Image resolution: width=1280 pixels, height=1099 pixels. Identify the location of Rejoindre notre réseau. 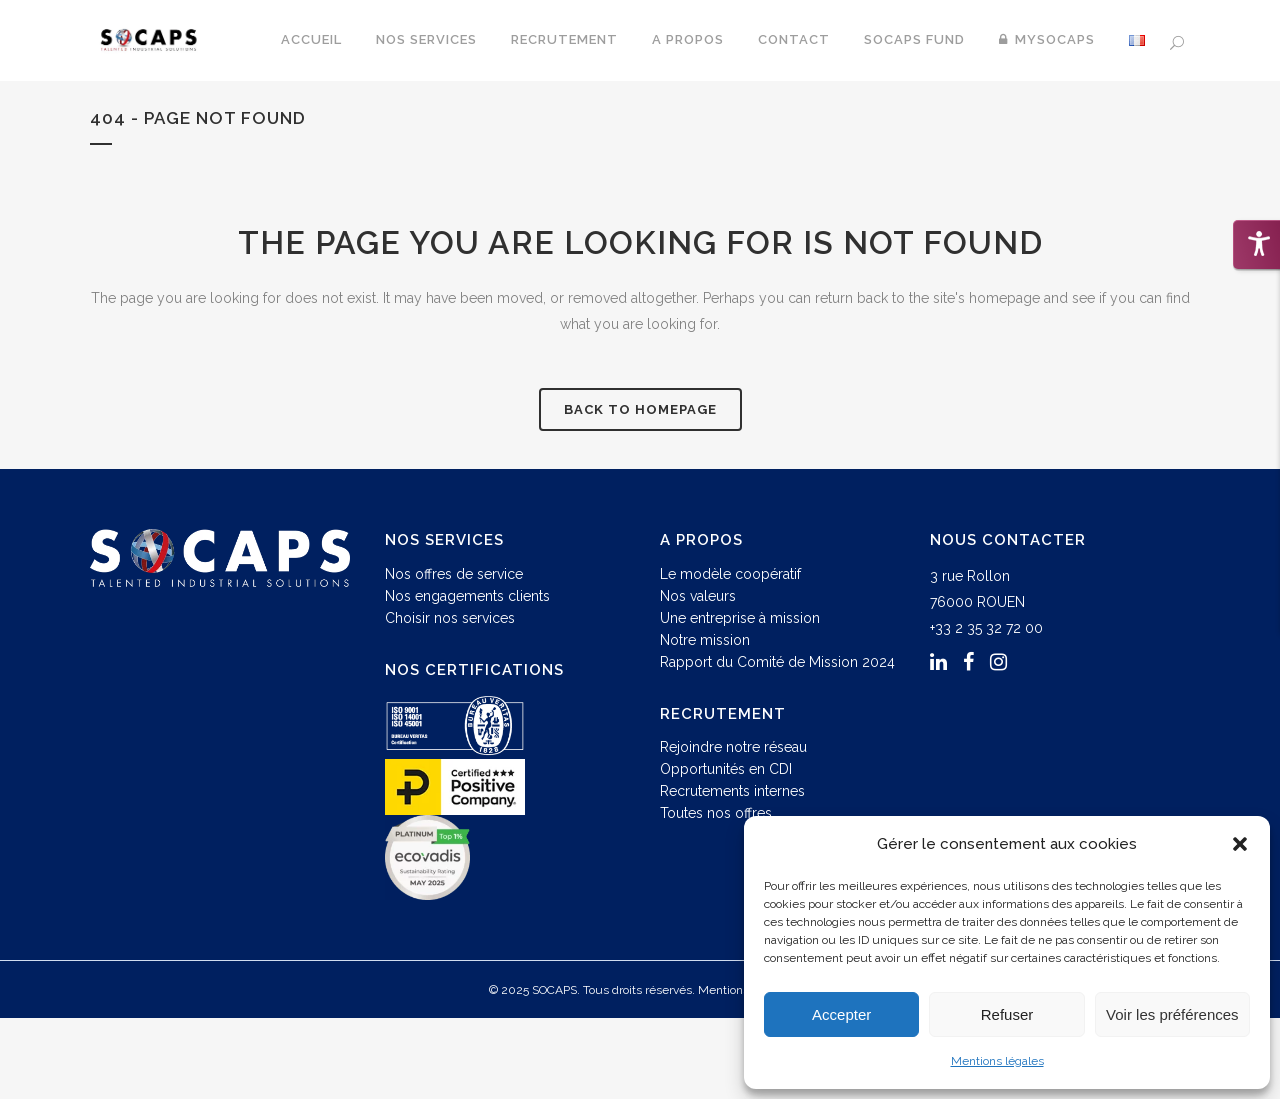
(733, 747).